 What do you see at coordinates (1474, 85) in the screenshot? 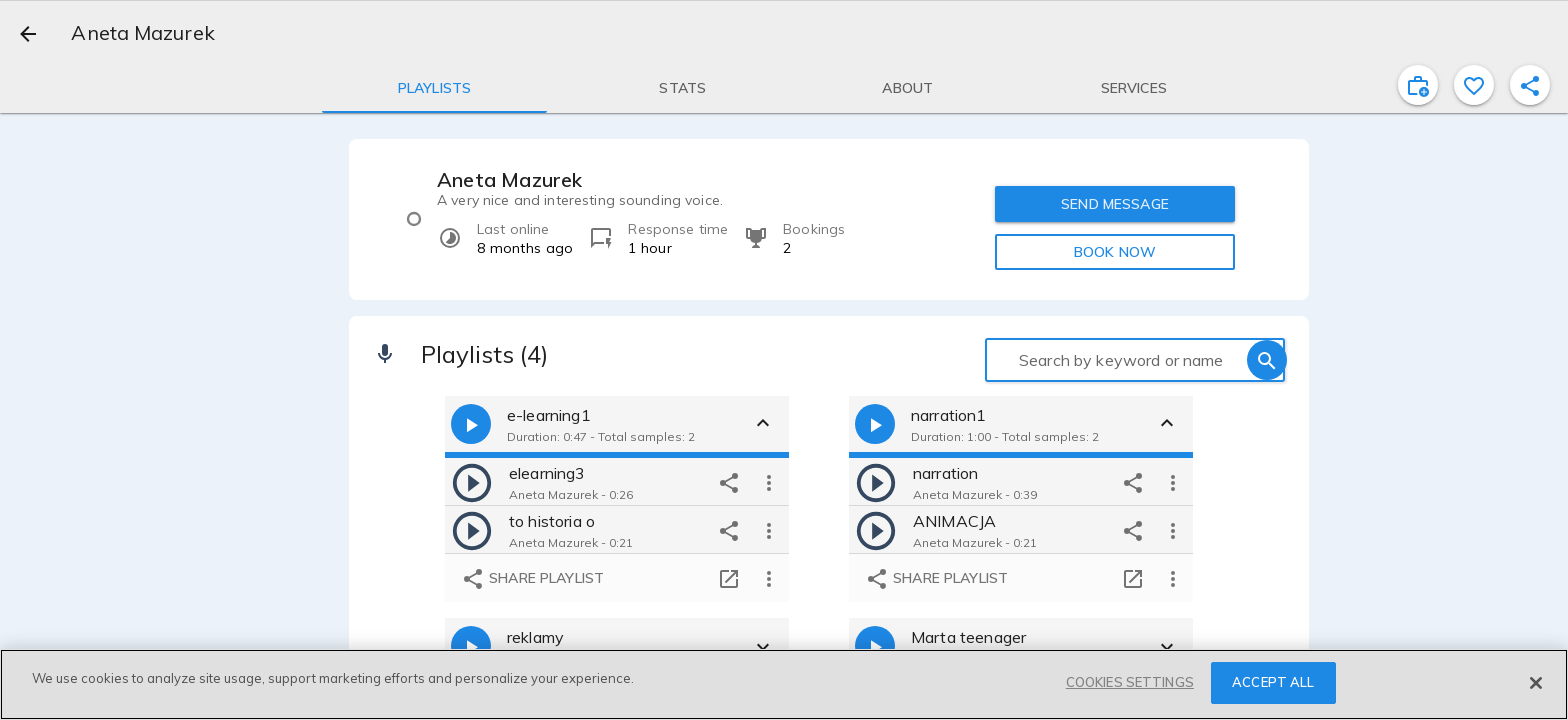
I see `[favorite]` at bounding box center [1474, 85].